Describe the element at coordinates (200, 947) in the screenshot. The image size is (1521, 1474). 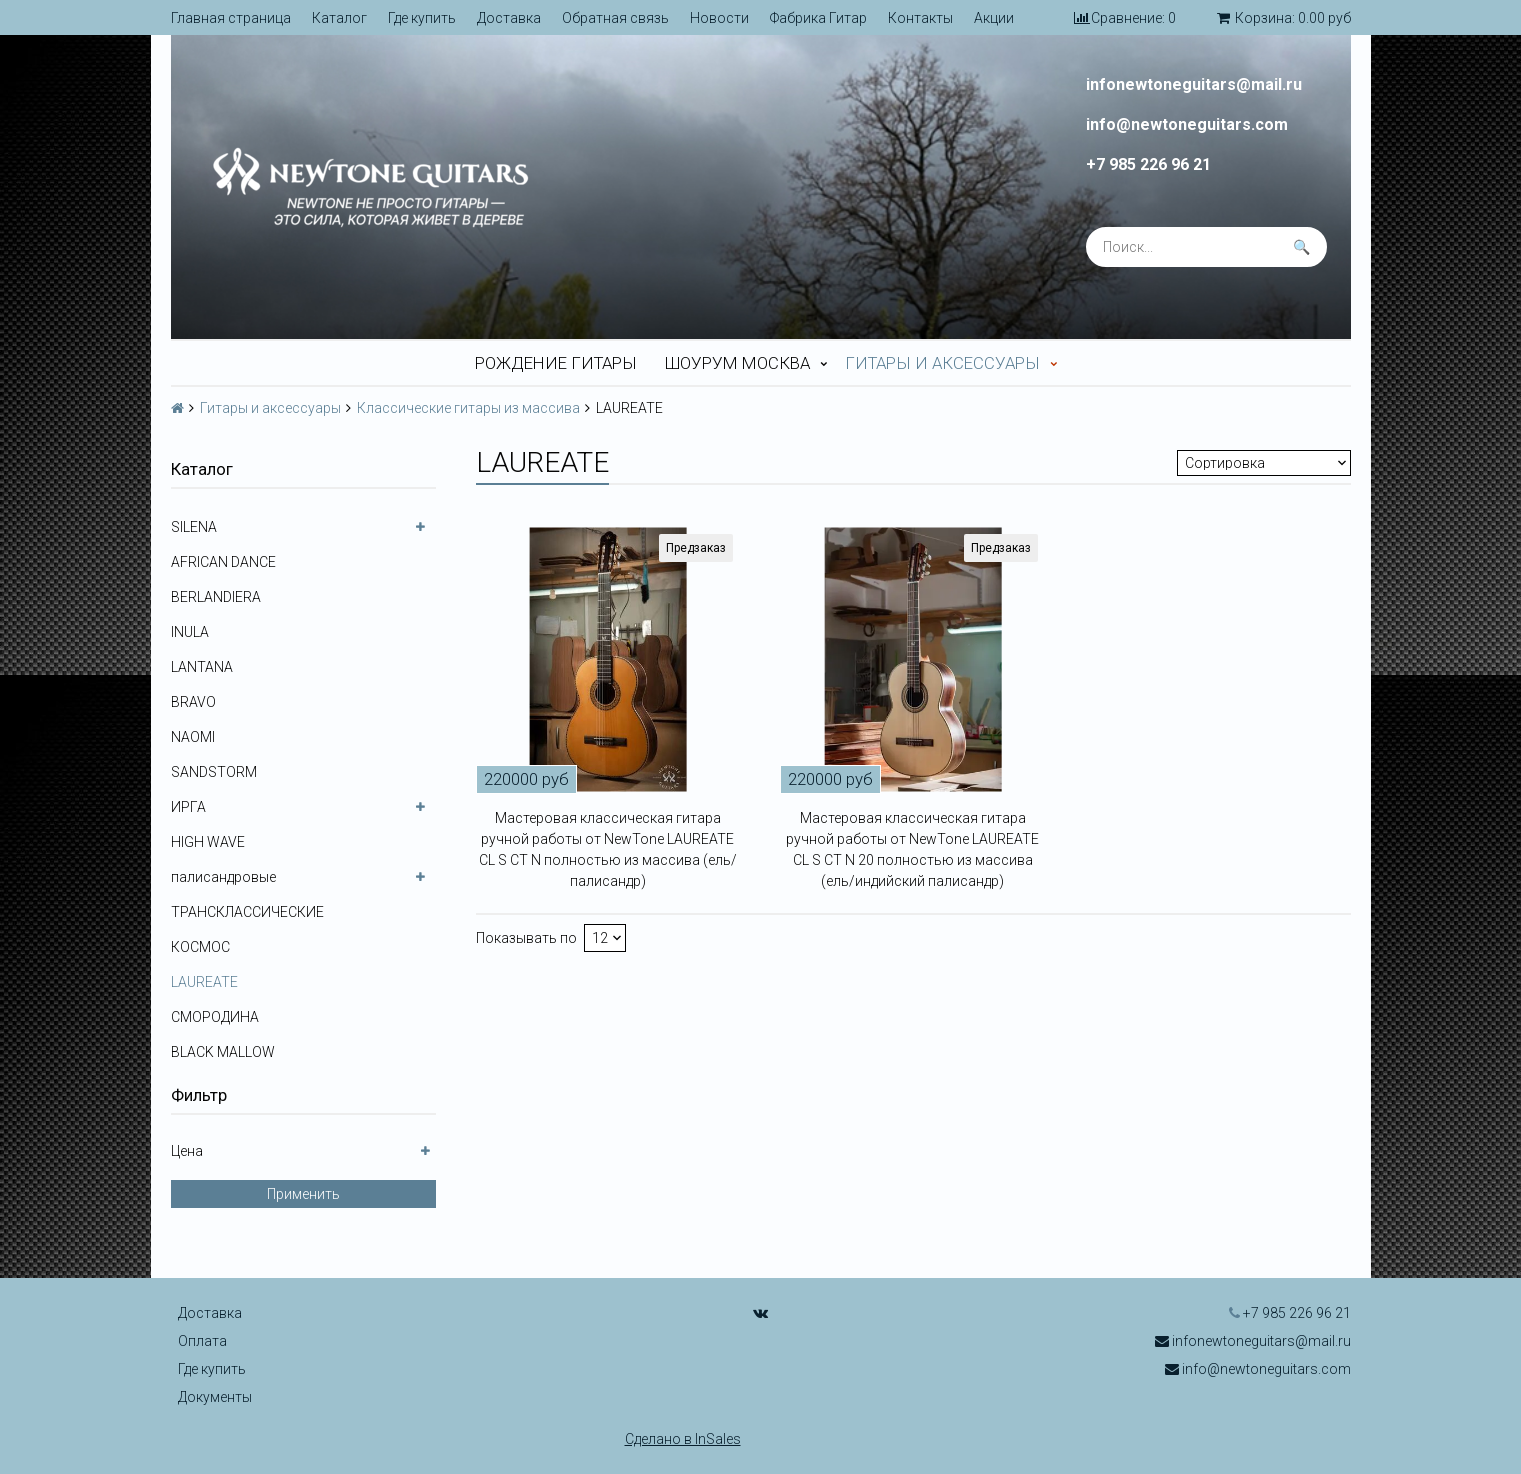
I see `КОСМОС` at that location.